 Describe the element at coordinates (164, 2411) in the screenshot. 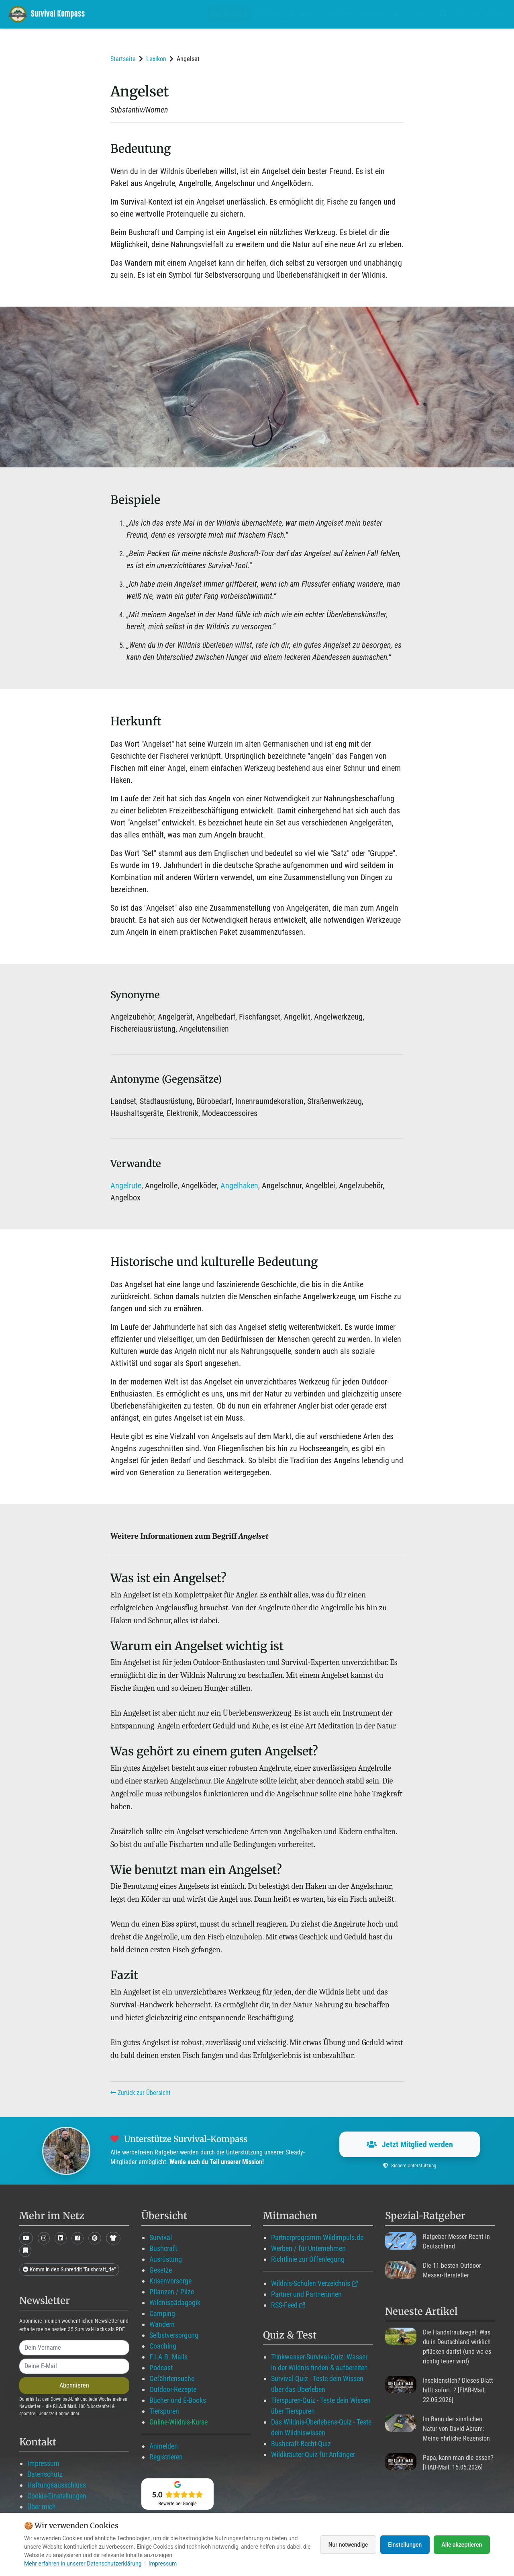

I see `Tierspuren` at that location.